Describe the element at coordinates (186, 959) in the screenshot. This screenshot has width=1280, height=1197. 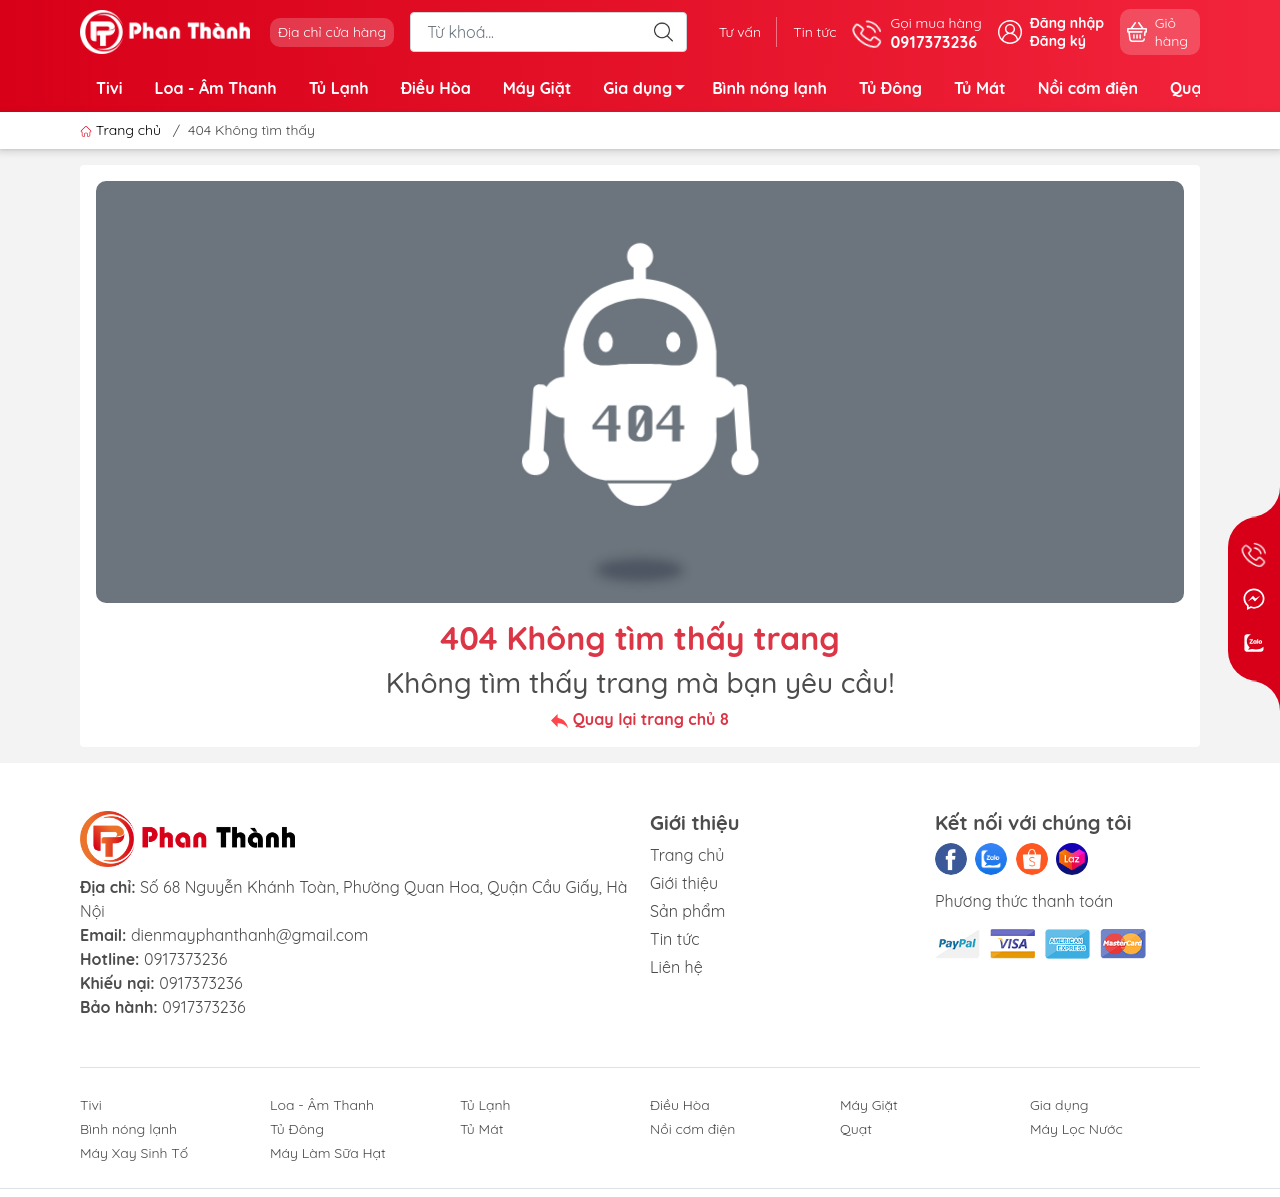
I see `0917373236` at that location.